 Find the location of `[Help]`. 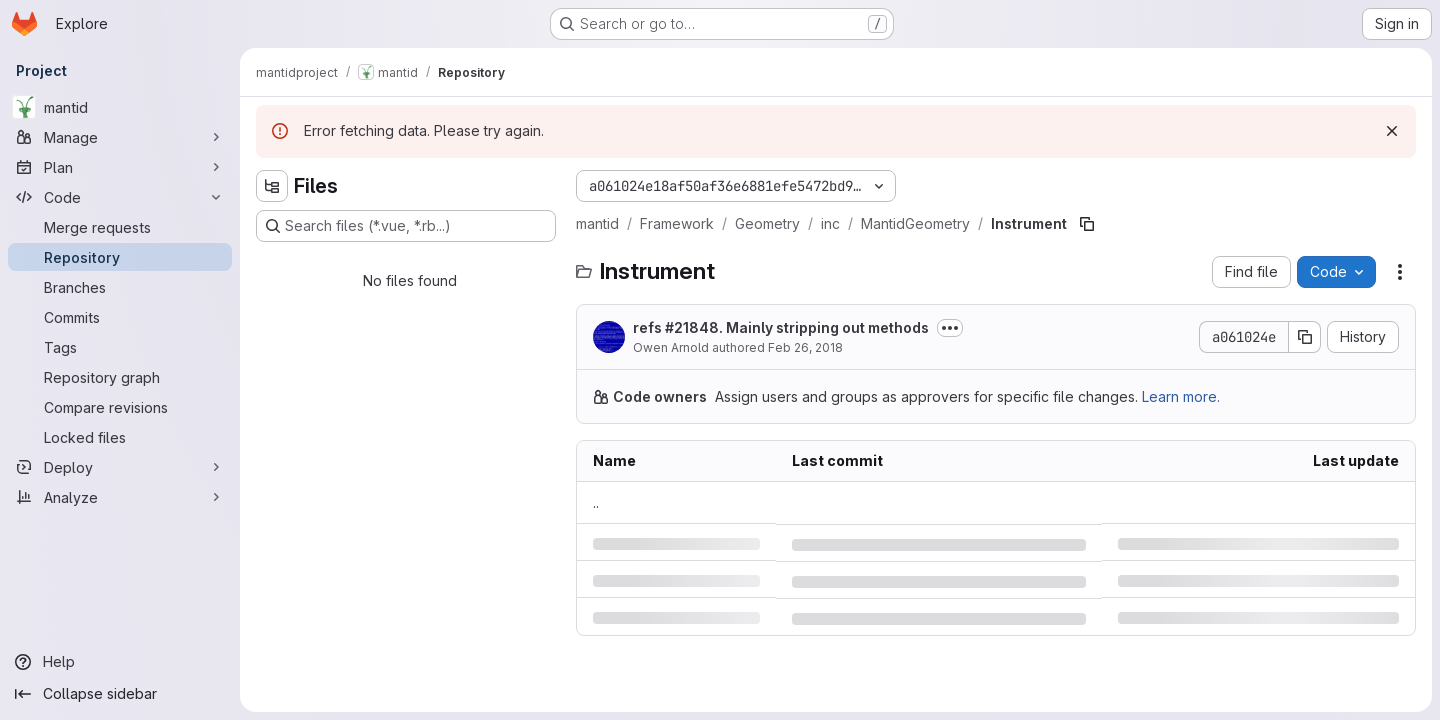

[Help] is located at coordinates (120, 662).